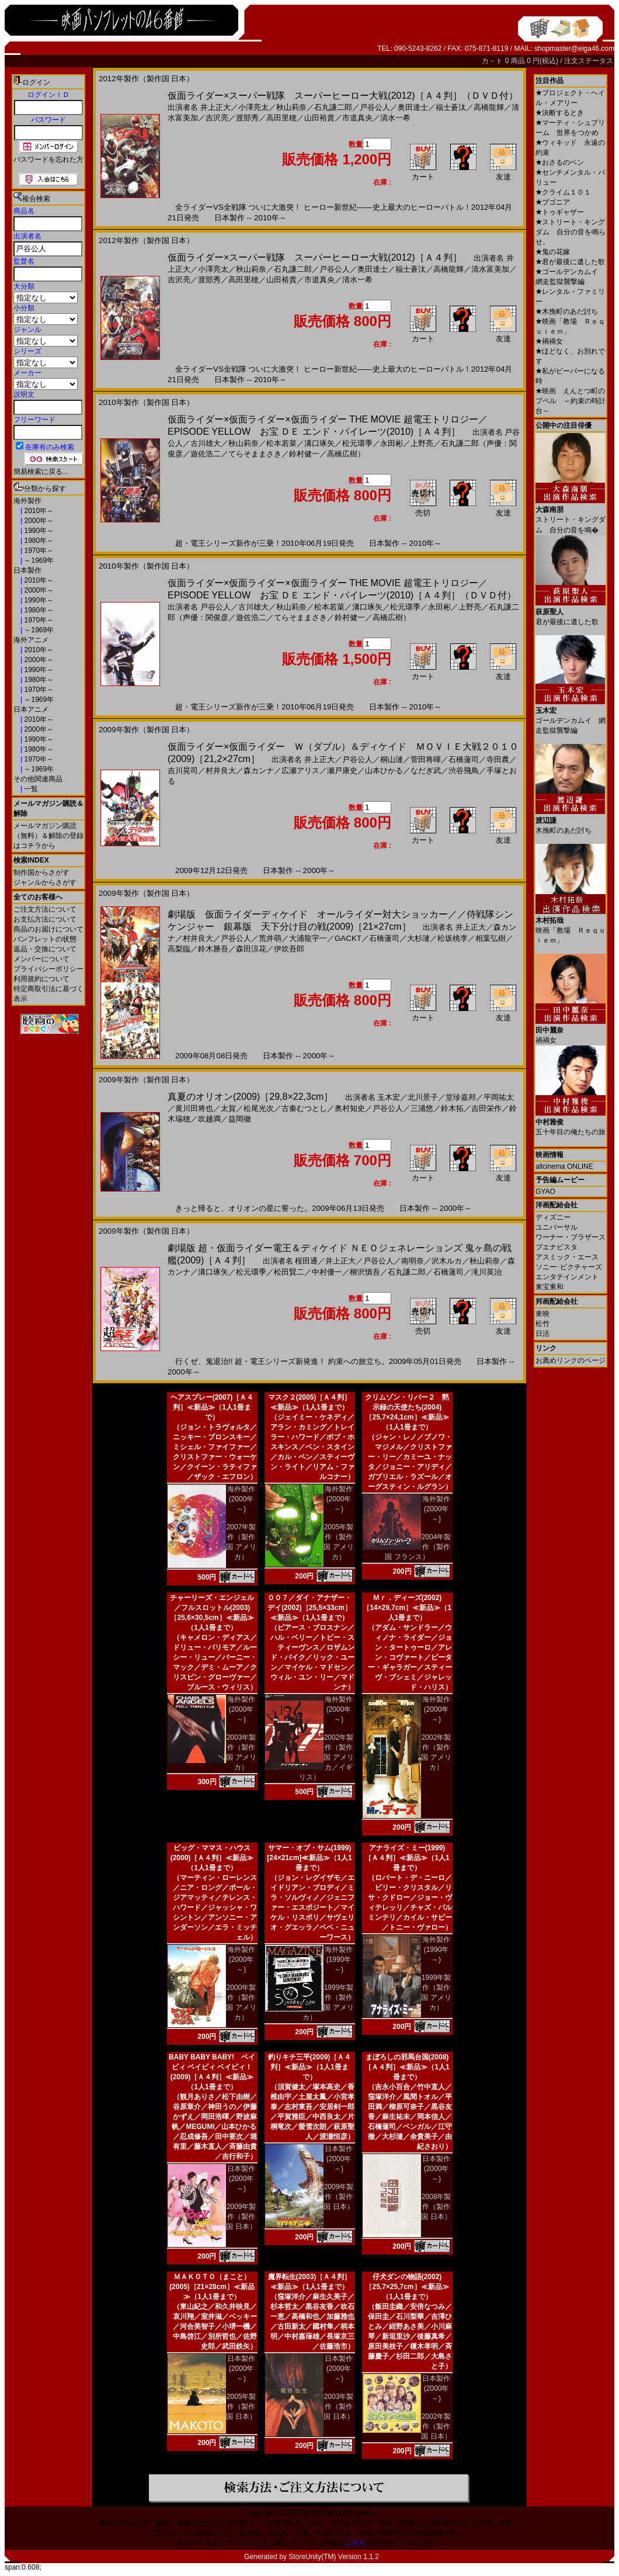  I want to click on ブエナビスタ, so click(556, 1247).